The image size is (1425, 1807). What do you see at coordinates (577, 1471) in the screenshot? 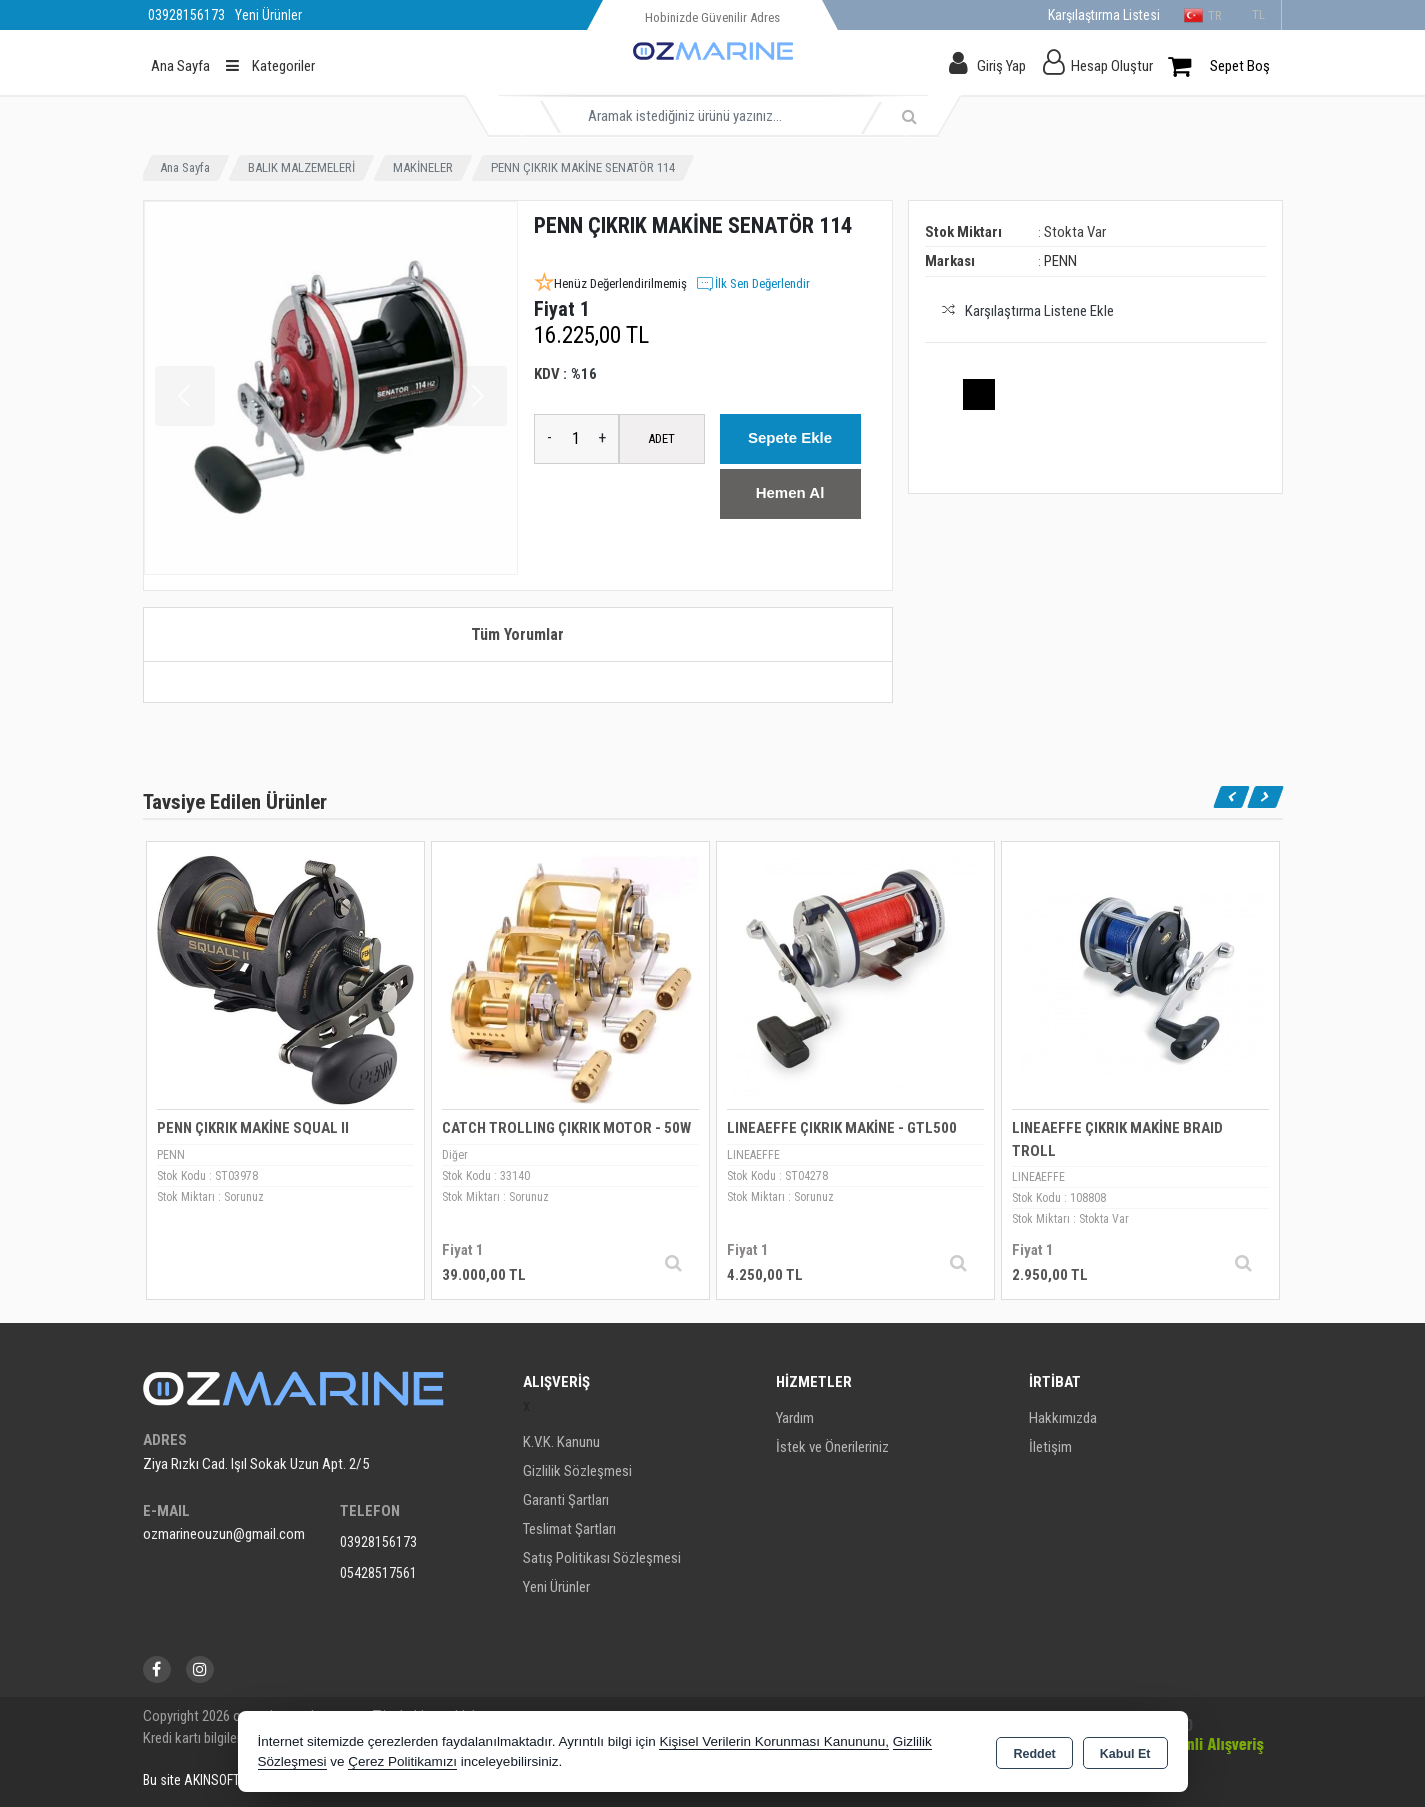
I see `Gizlilik Sözleşmesi` at bounding box center [577, 1471].